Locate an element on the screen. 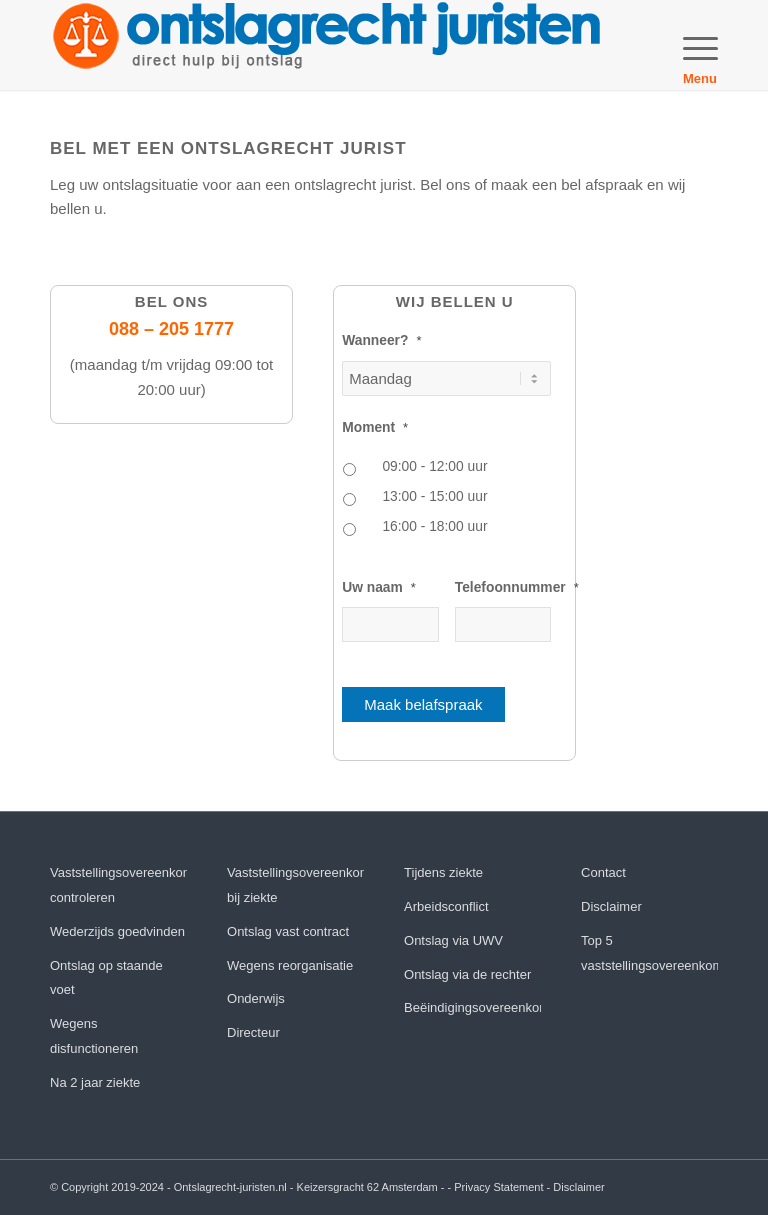 This screenshot has height=1215, width=768. Ontslag via de rechter is located at coordinates (467, 974).